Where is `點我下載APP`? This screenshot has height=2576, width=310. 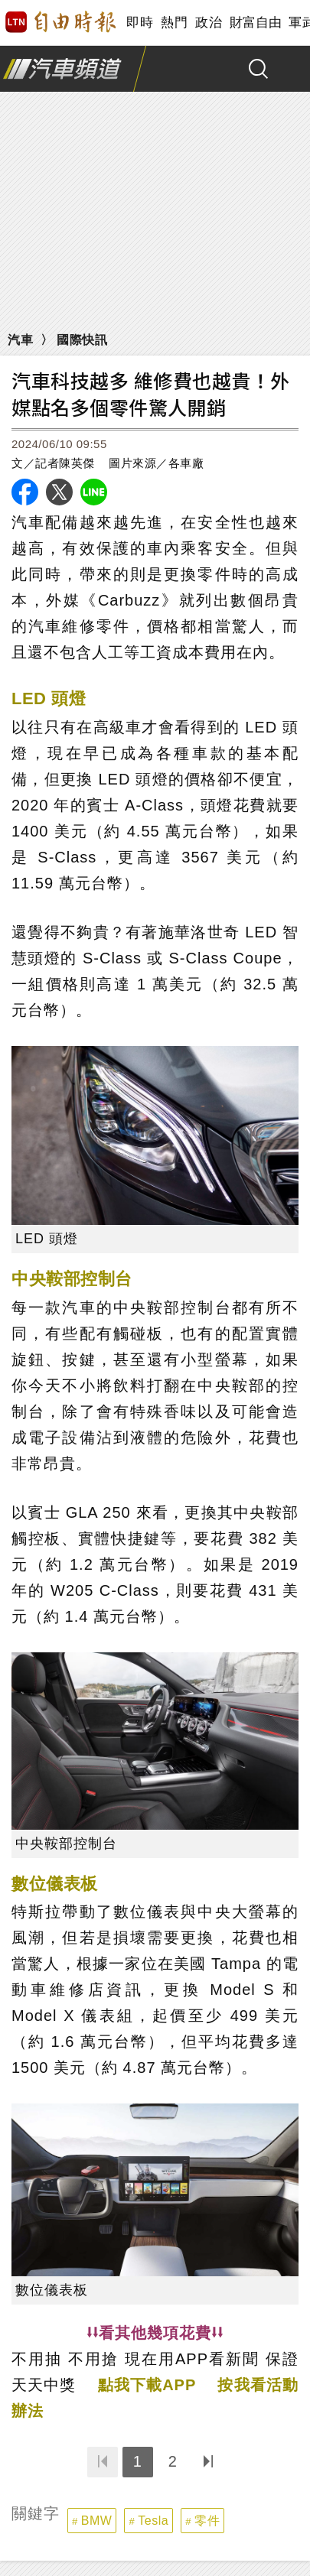 點我下載APP is located at coordinates (147, 2384).